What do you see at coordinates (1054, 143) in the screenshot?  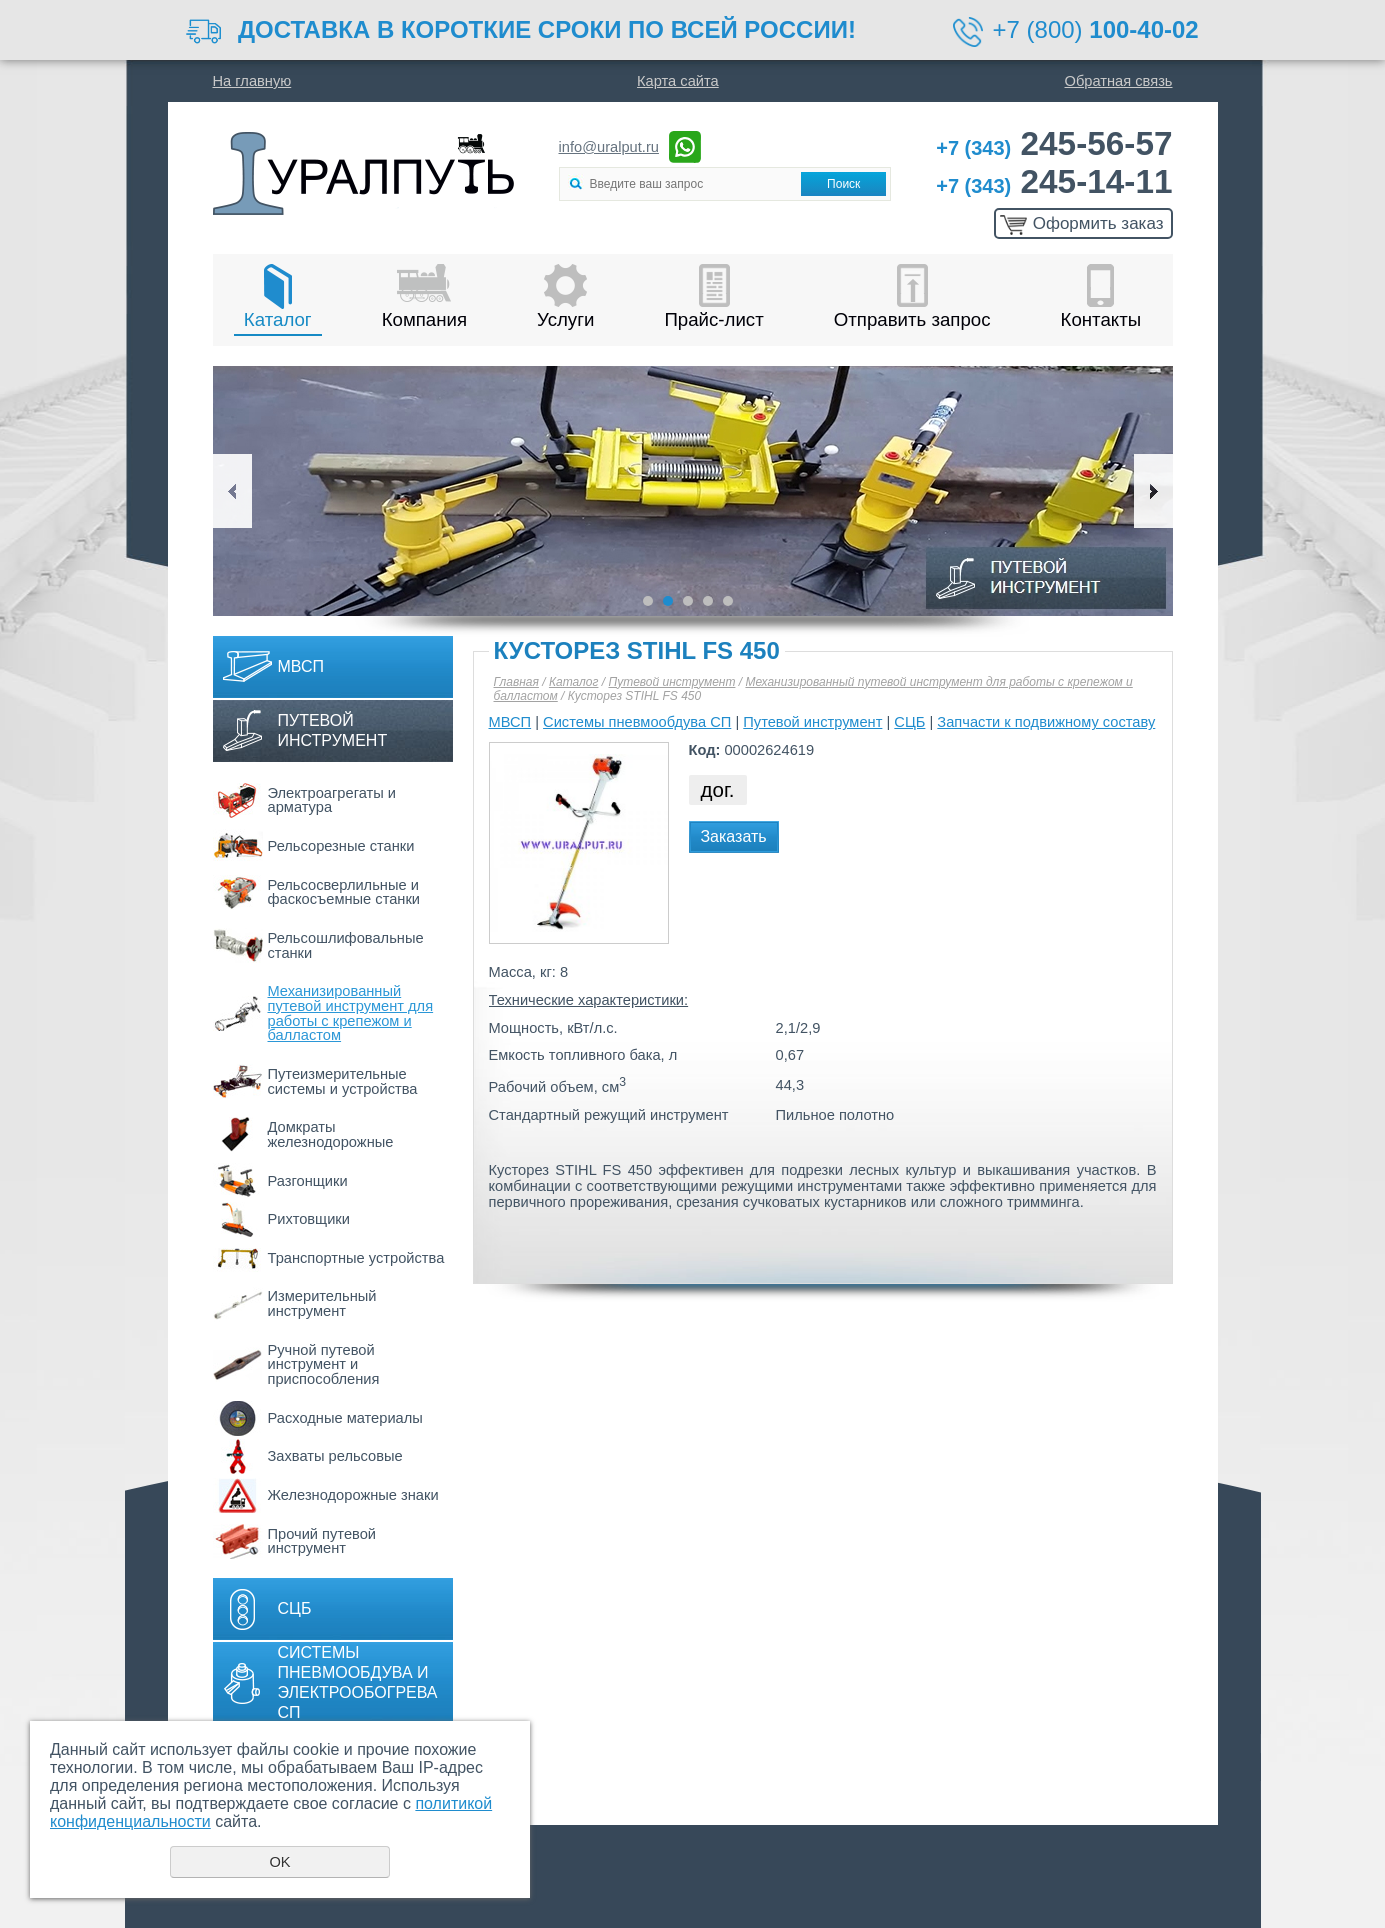 I see `245-56-57` at bounding box center [1054, 143].